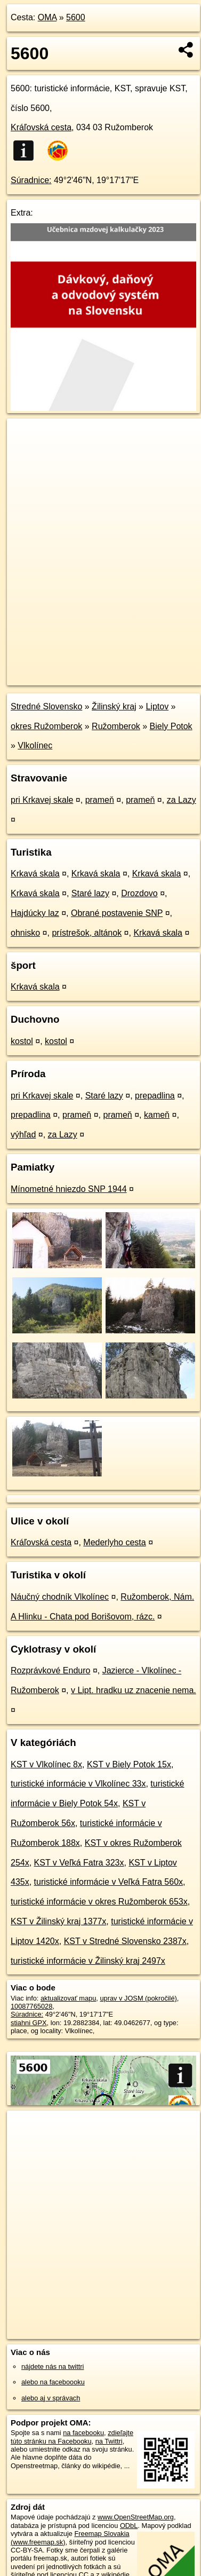 The width and height of the screenshot is (201, 2576). Describe the element at coordinates (87, 932) in the screenshot. I see `prístrešok, altánok` at that location.